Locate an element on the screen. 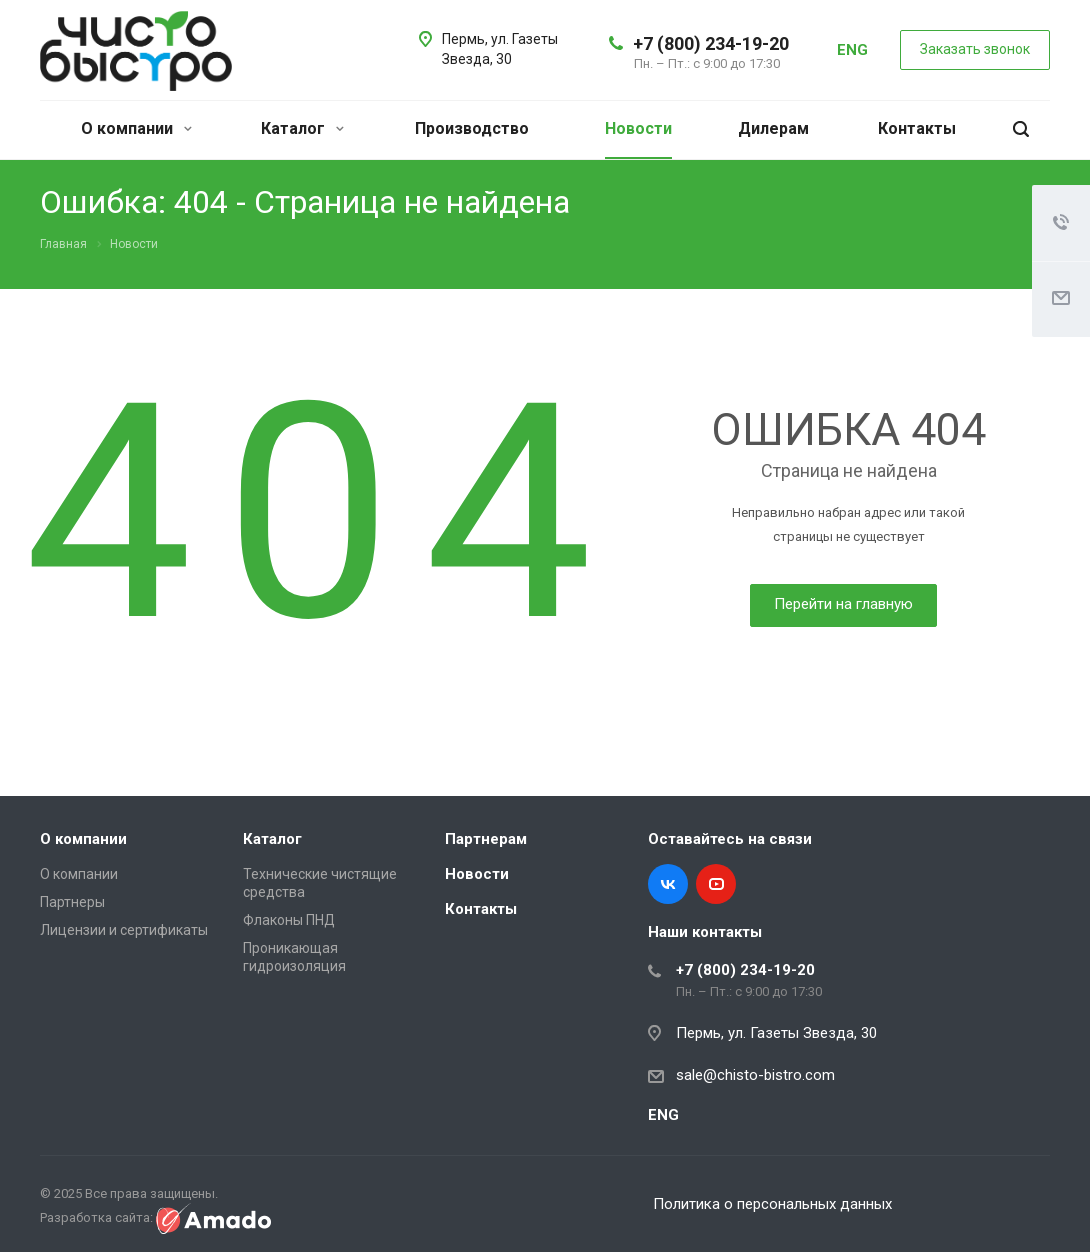 Image resolution: width=1090 pixels, height=1252 pixels. Дилерам is located at coordinates (773, 128).